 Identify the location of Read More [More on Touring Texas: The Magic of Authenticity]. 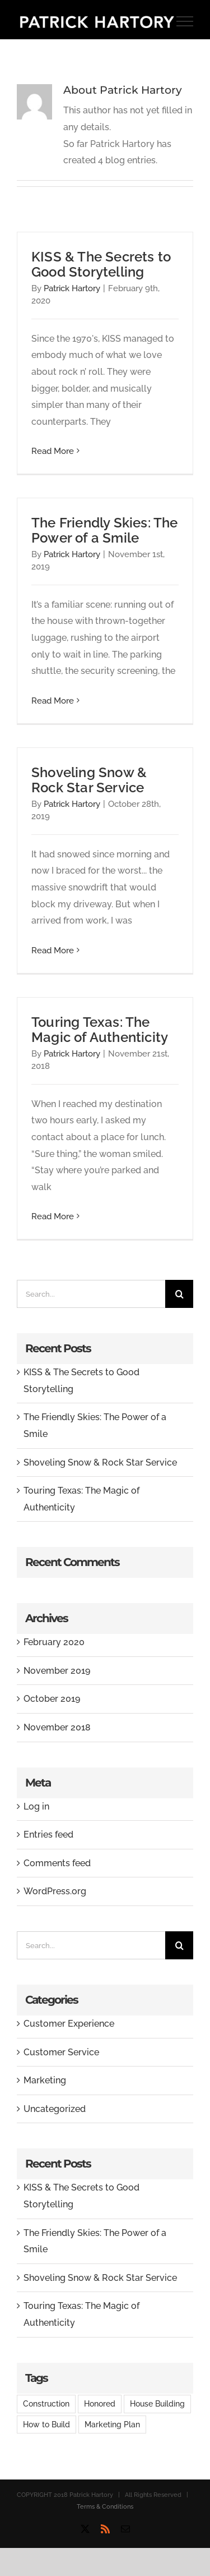
(52, 1216).